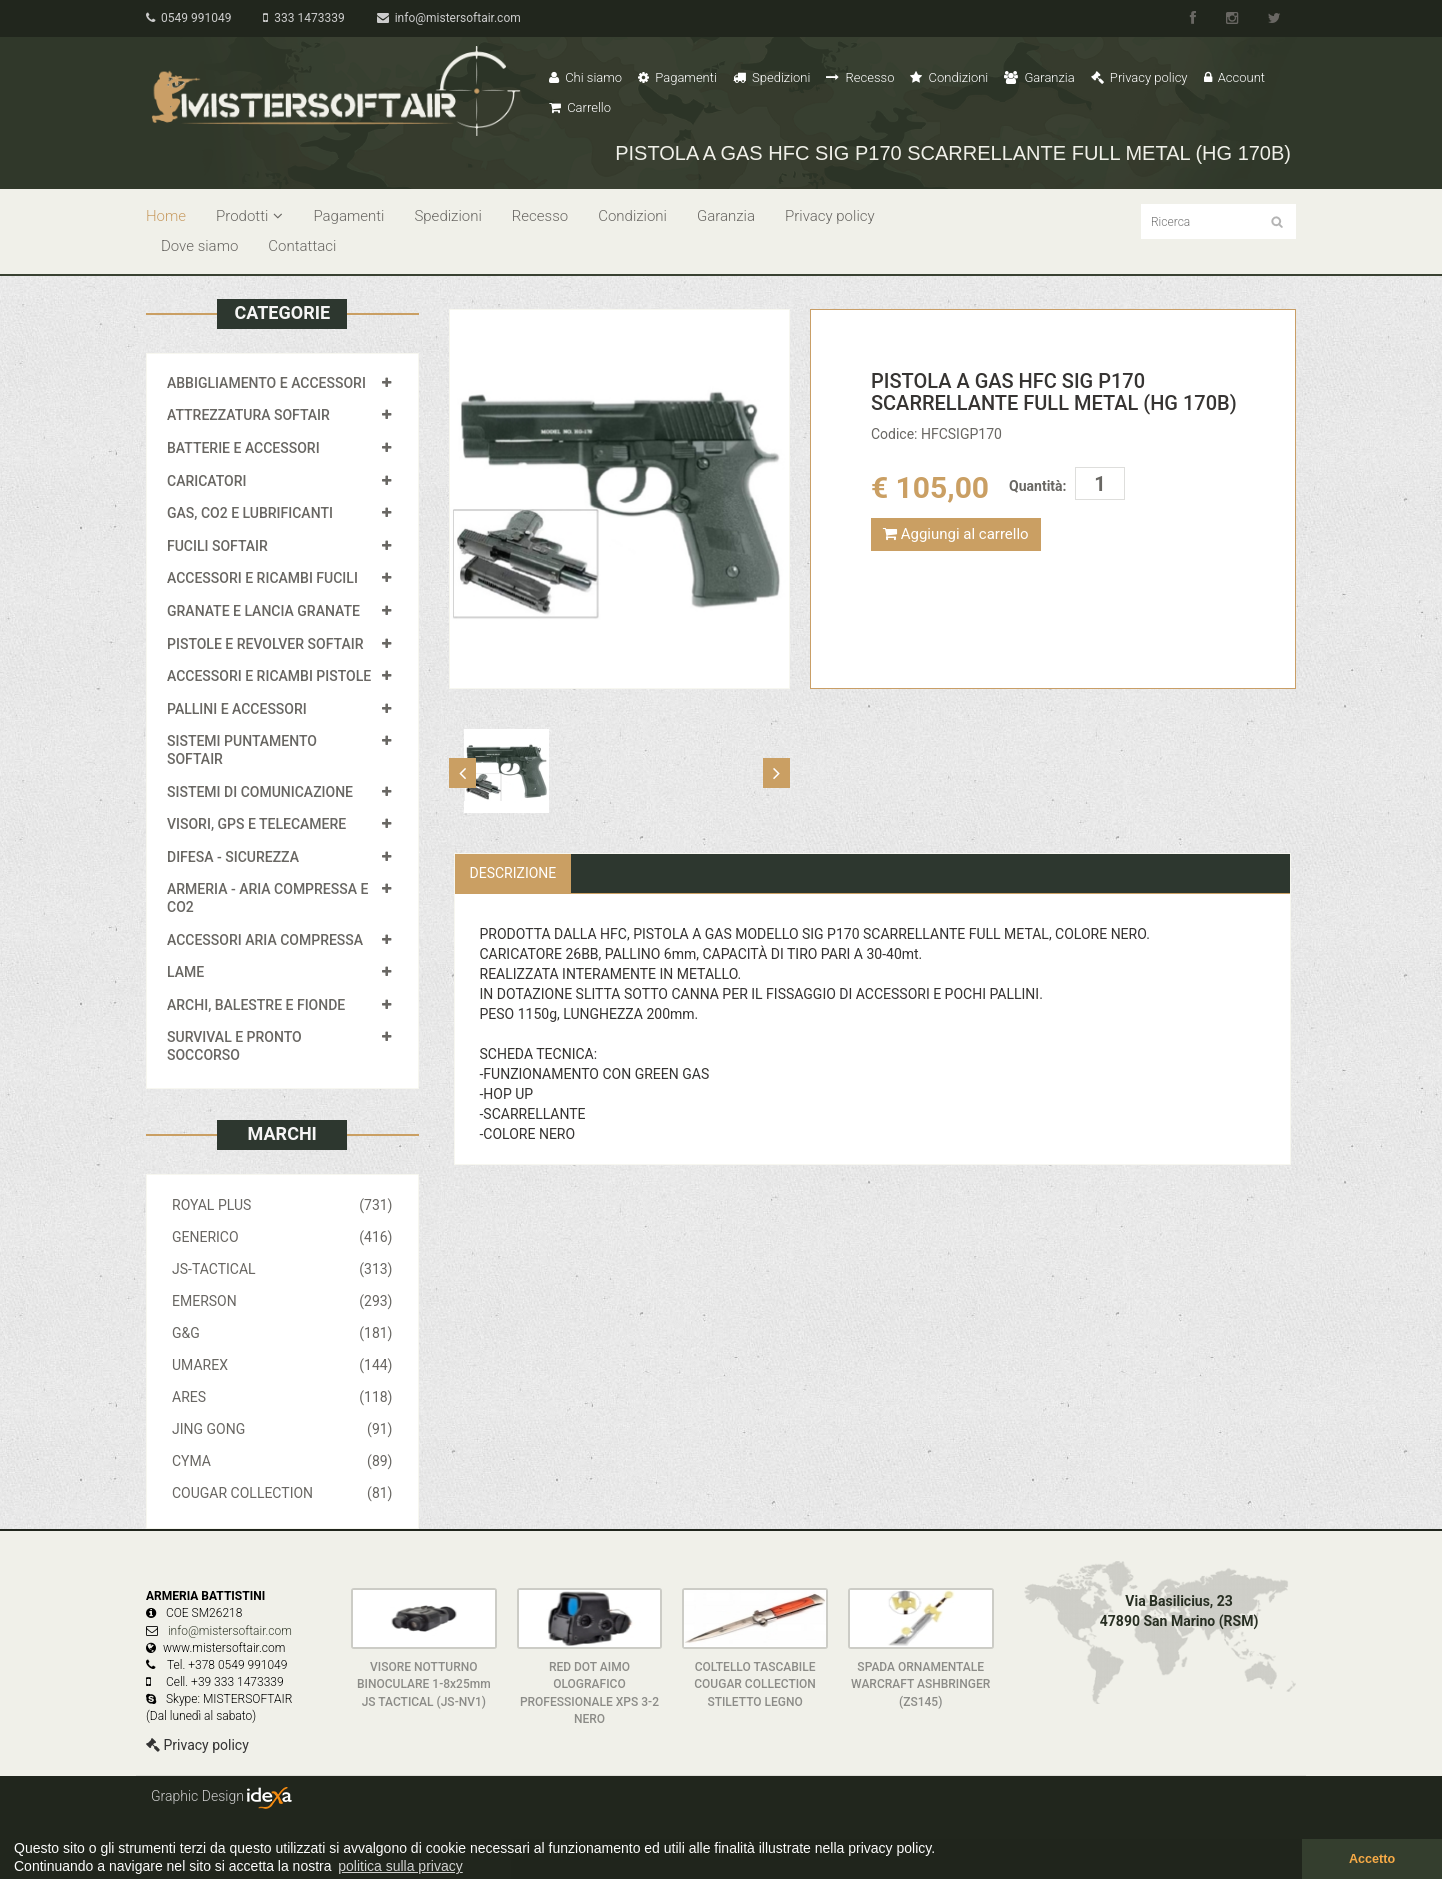  Describe the element at coordinates (282, 1269) in the screenshot. I see `JS-TACTICAL` at that location.